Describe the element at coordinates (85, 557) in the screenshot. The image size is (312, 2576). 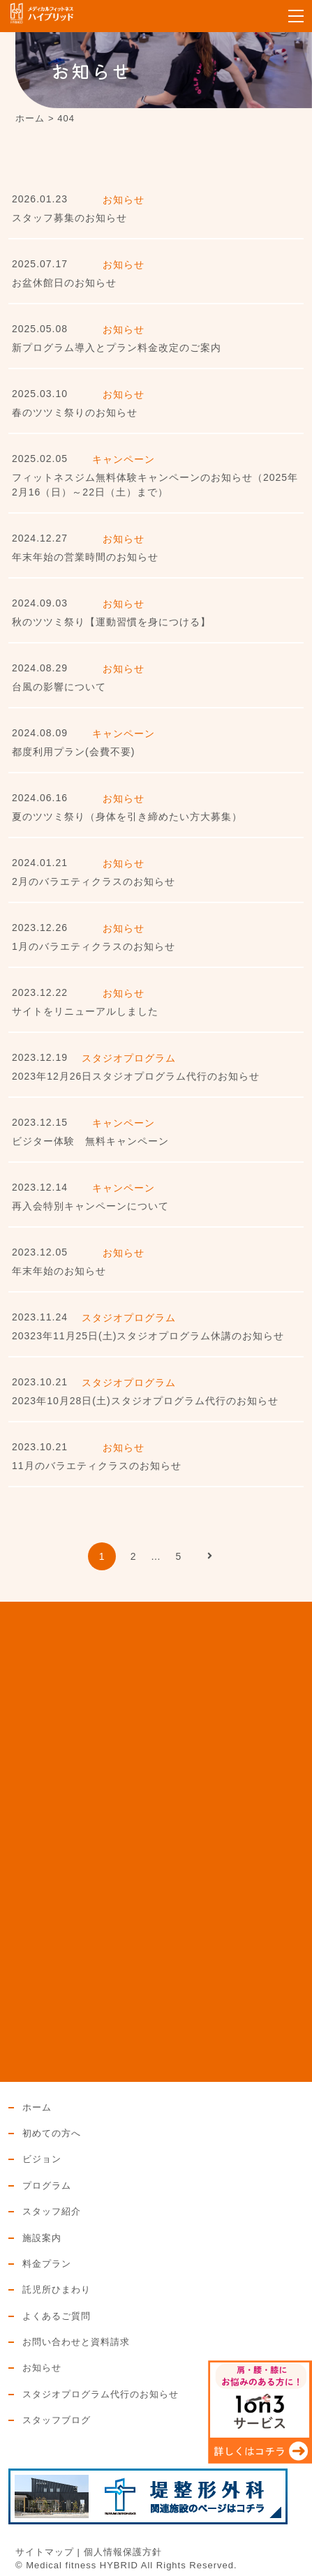
I see `年末年始の営業時間のお知らせ` at that location.